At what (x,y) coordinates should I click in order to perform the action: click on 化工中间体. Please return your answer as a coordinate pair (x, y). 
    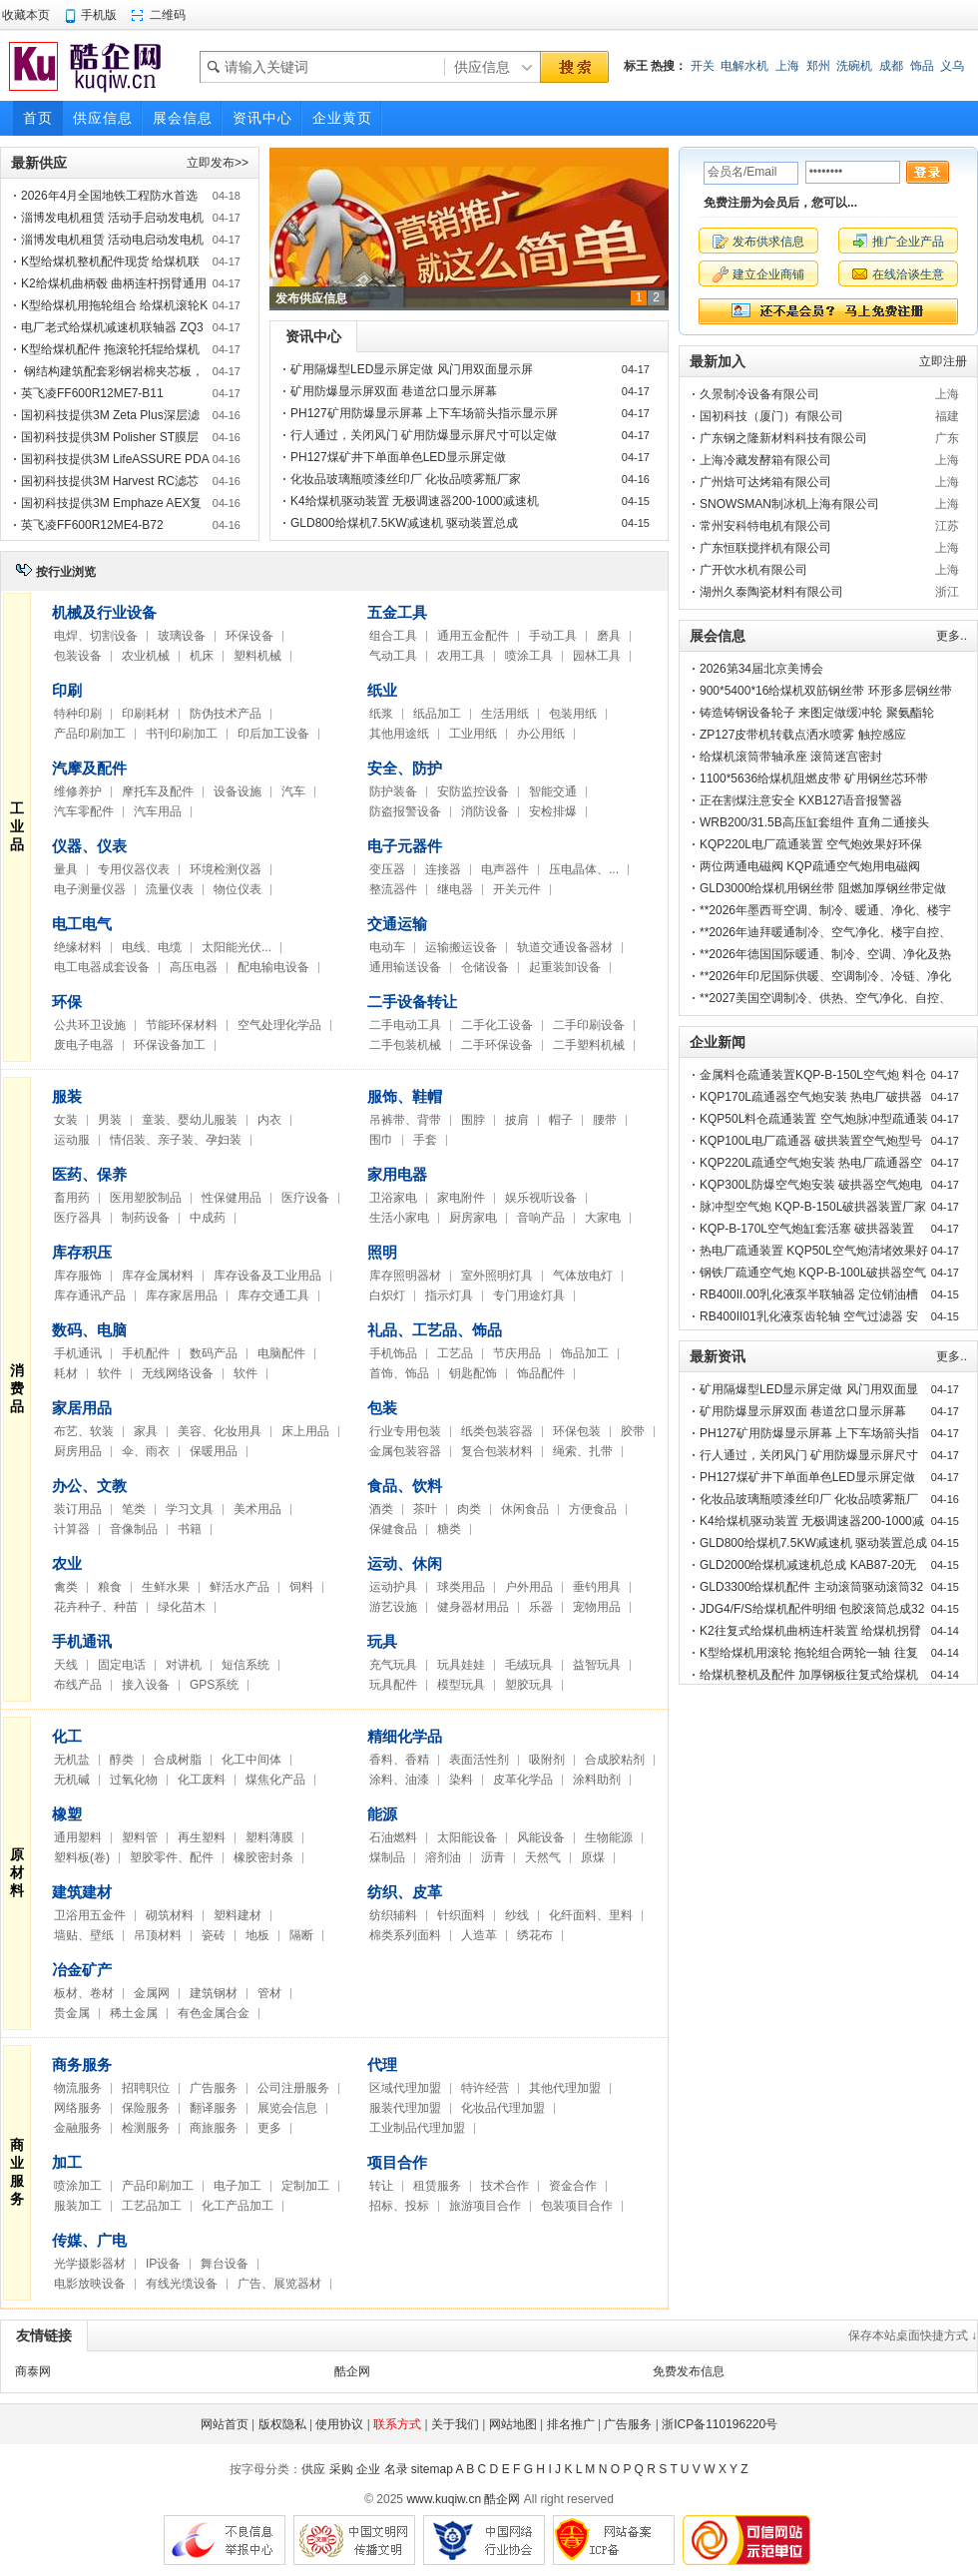
    Looking at the image, I should click on (251, 1760).